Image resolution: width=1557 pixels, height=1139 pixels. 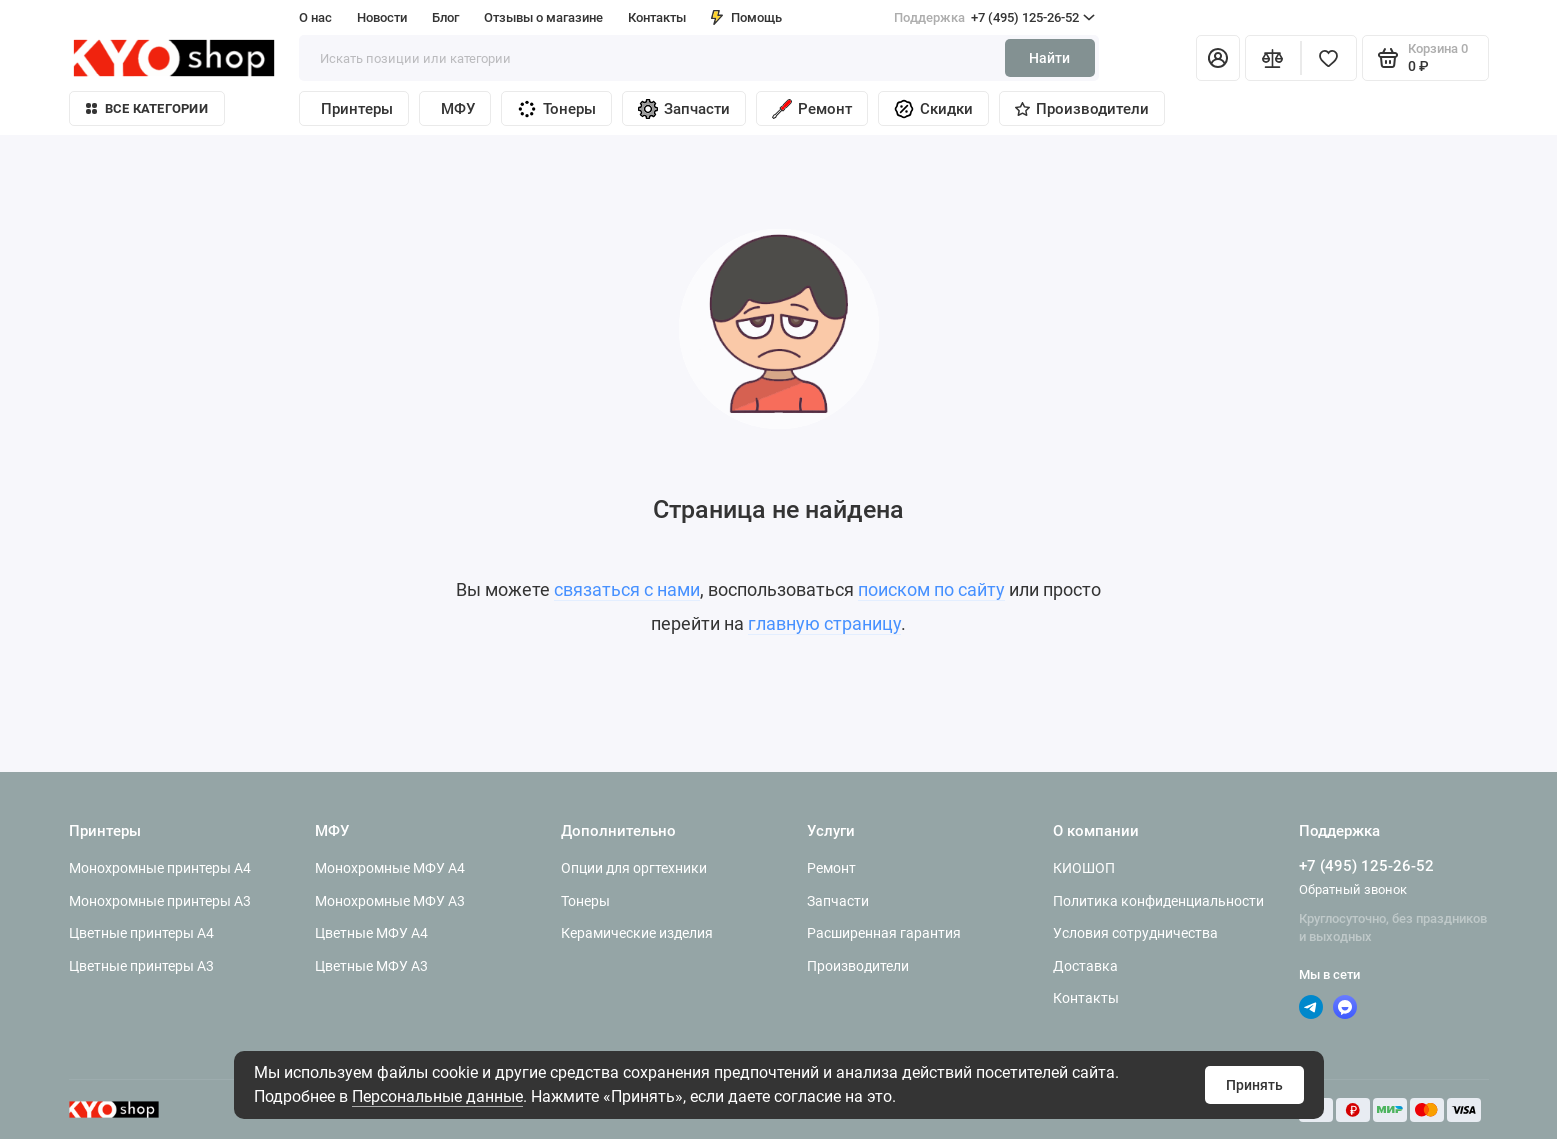 I want to click on Контакты, so click(x=657, y=17).